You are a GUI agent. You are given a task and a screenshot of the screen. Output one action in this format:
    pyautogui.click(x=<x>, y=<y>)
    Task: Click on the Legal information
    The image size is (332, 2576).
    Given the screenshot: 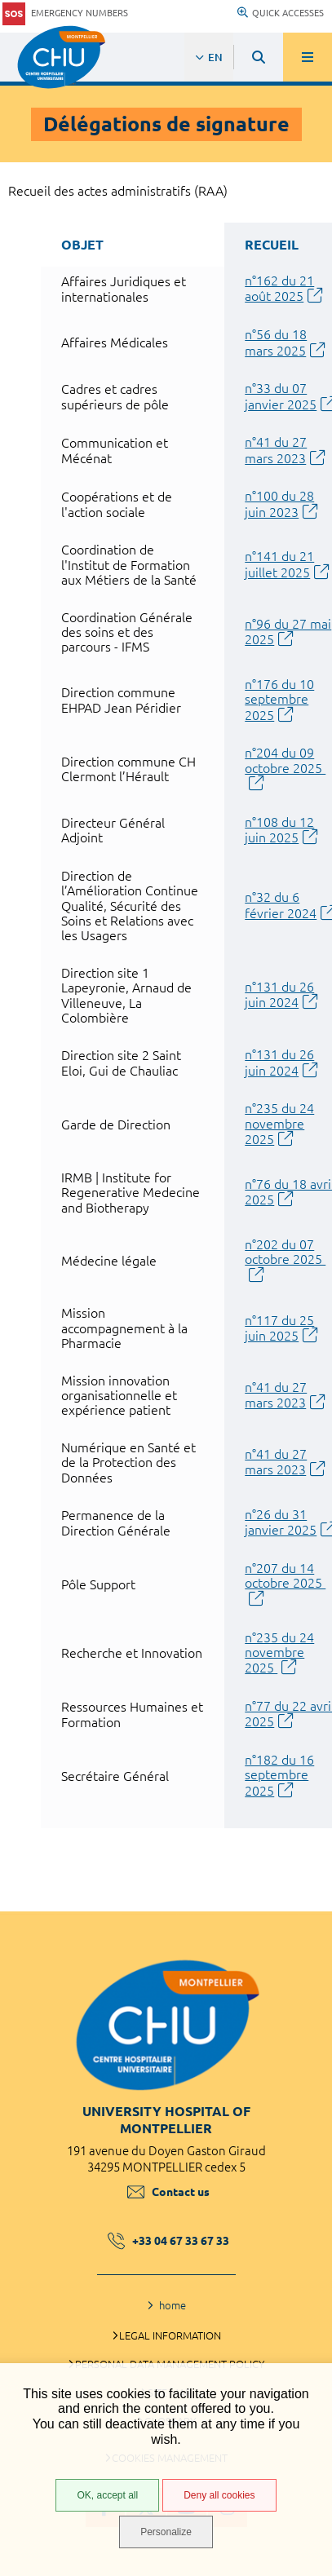 What is the action you would take?
    pyautogui.click(x=170, y=2335)
    